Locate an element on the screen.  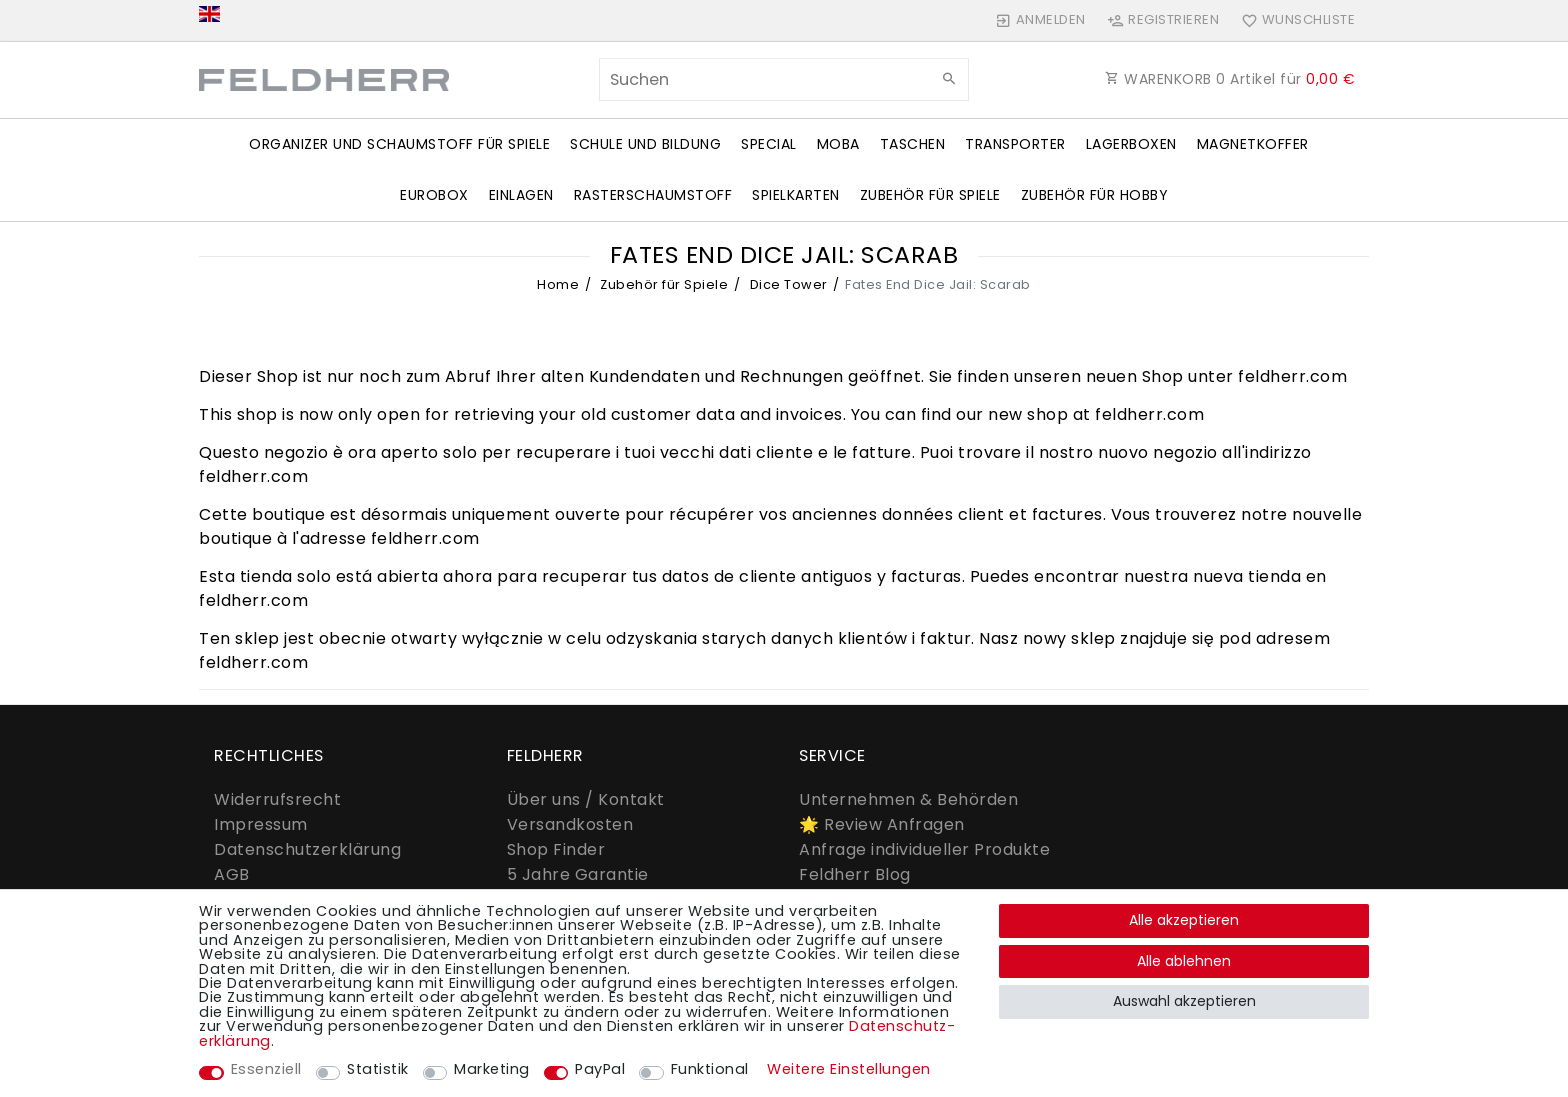
Zubehör für Hobby is located at coordinates (1095, 195).